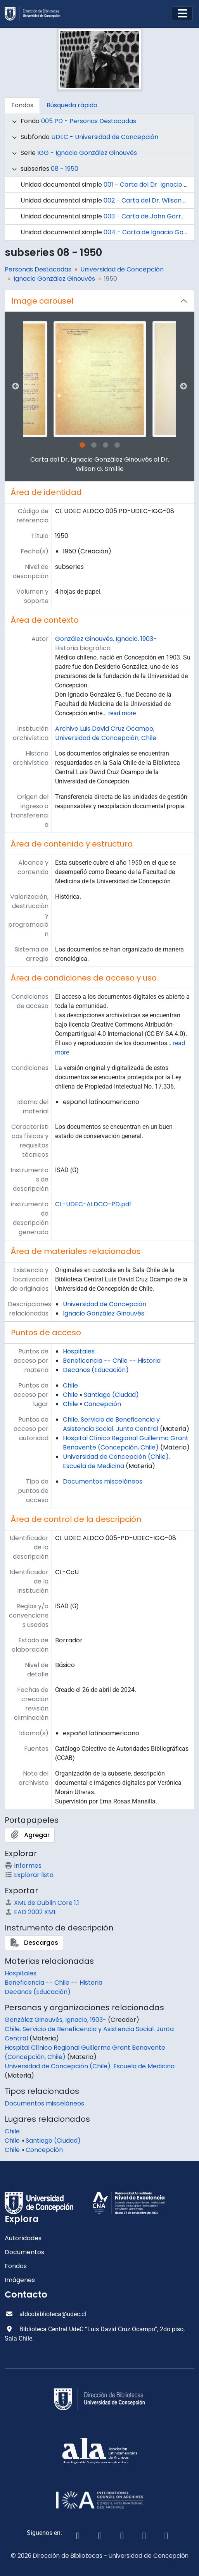  Describe the element at coordinates (106, 638) in the screenshot. I see `González Ginouvés, Ignacio, 1903-` at that location.